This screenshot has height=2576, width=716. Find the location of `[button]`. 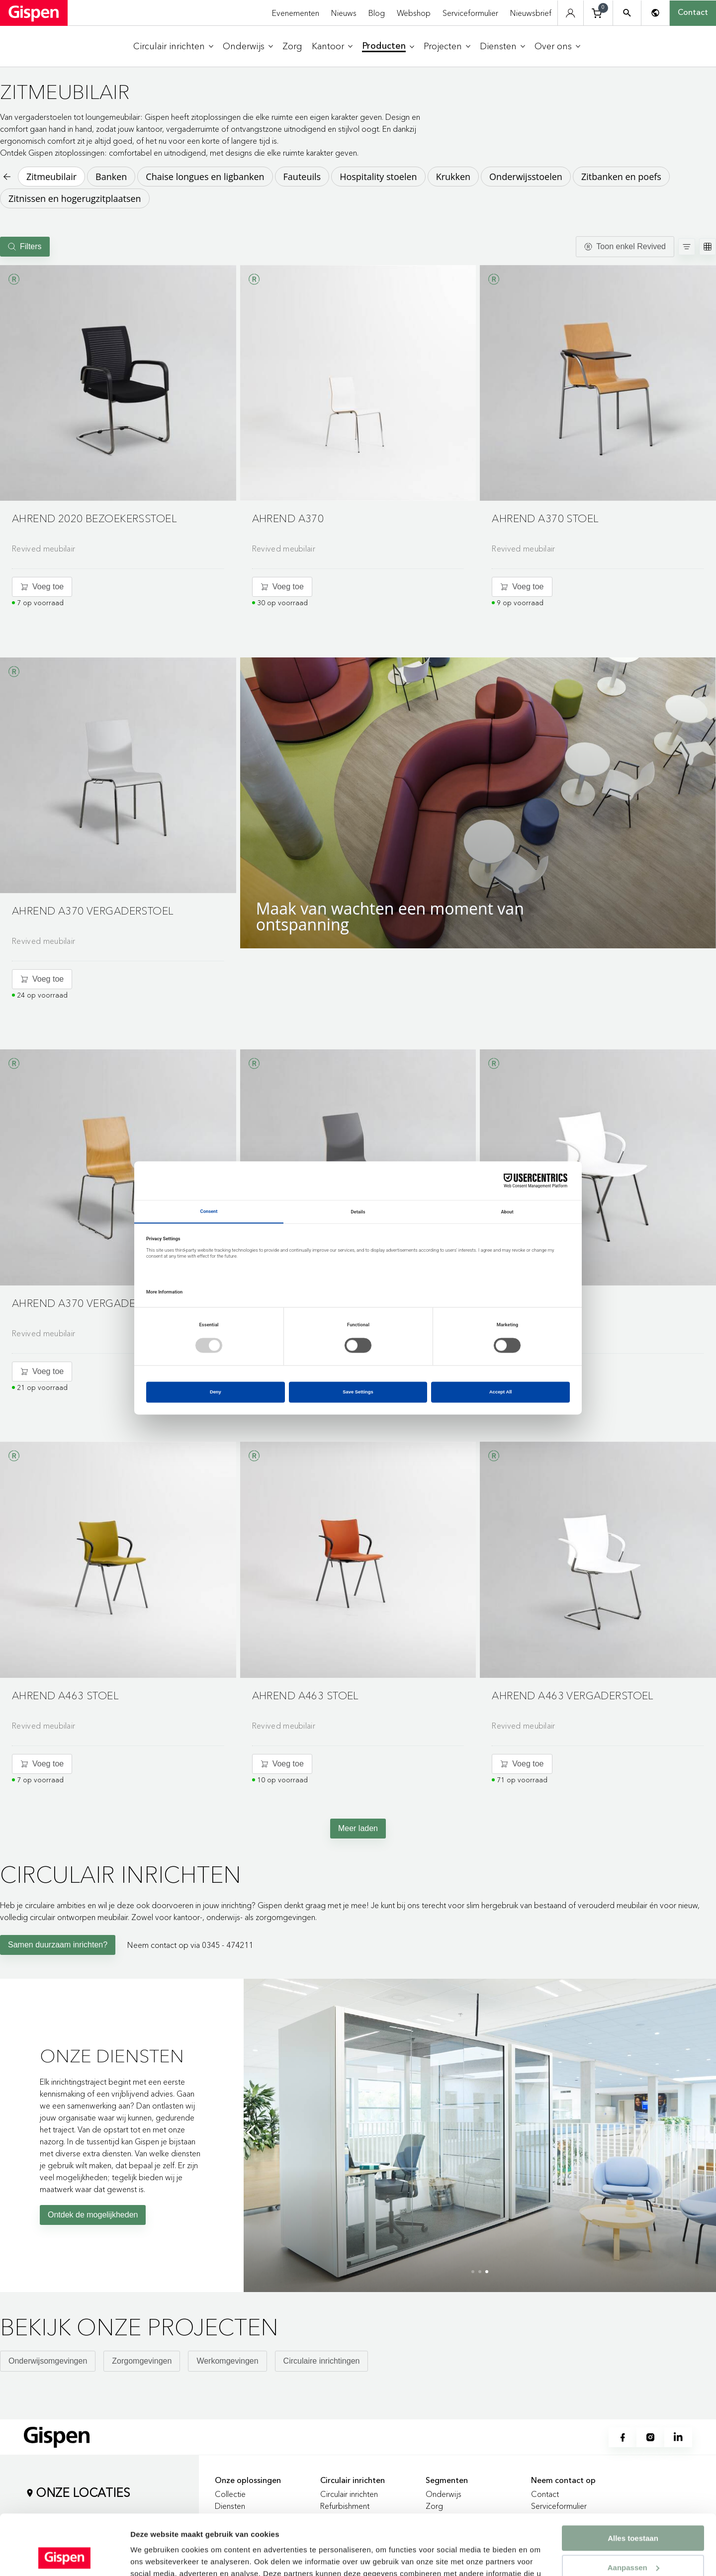

[button] is located at coordinates (118, 383).